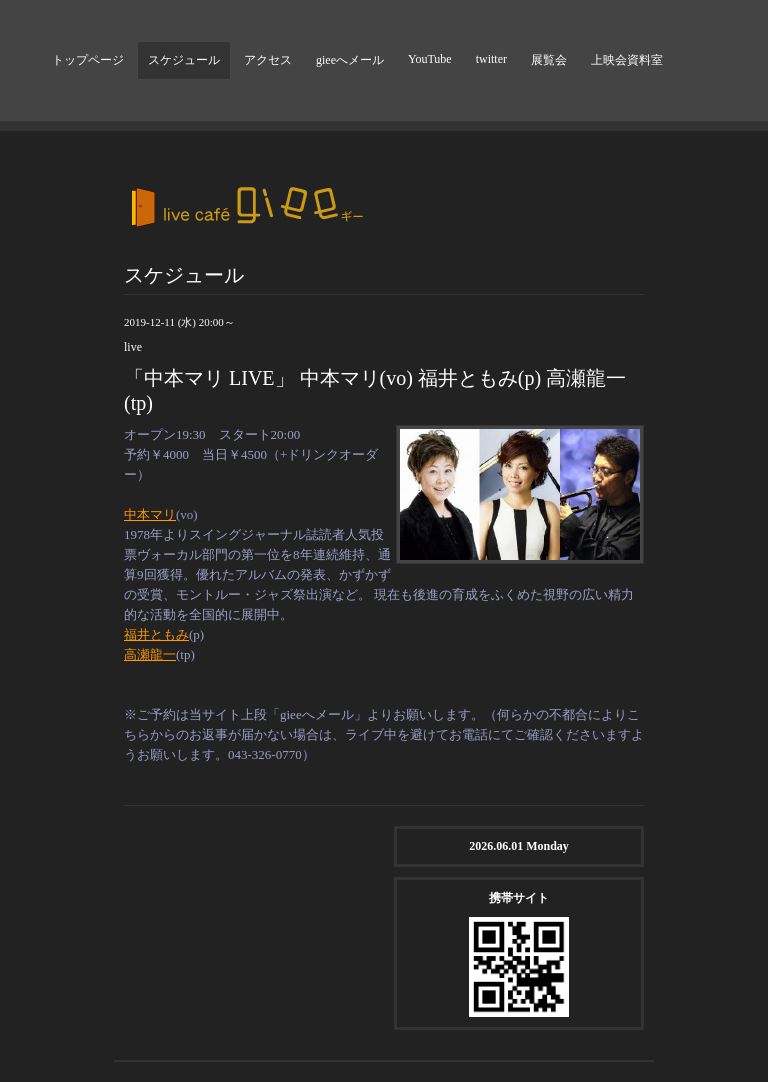  I want to click on twitter, so click(491, 59).